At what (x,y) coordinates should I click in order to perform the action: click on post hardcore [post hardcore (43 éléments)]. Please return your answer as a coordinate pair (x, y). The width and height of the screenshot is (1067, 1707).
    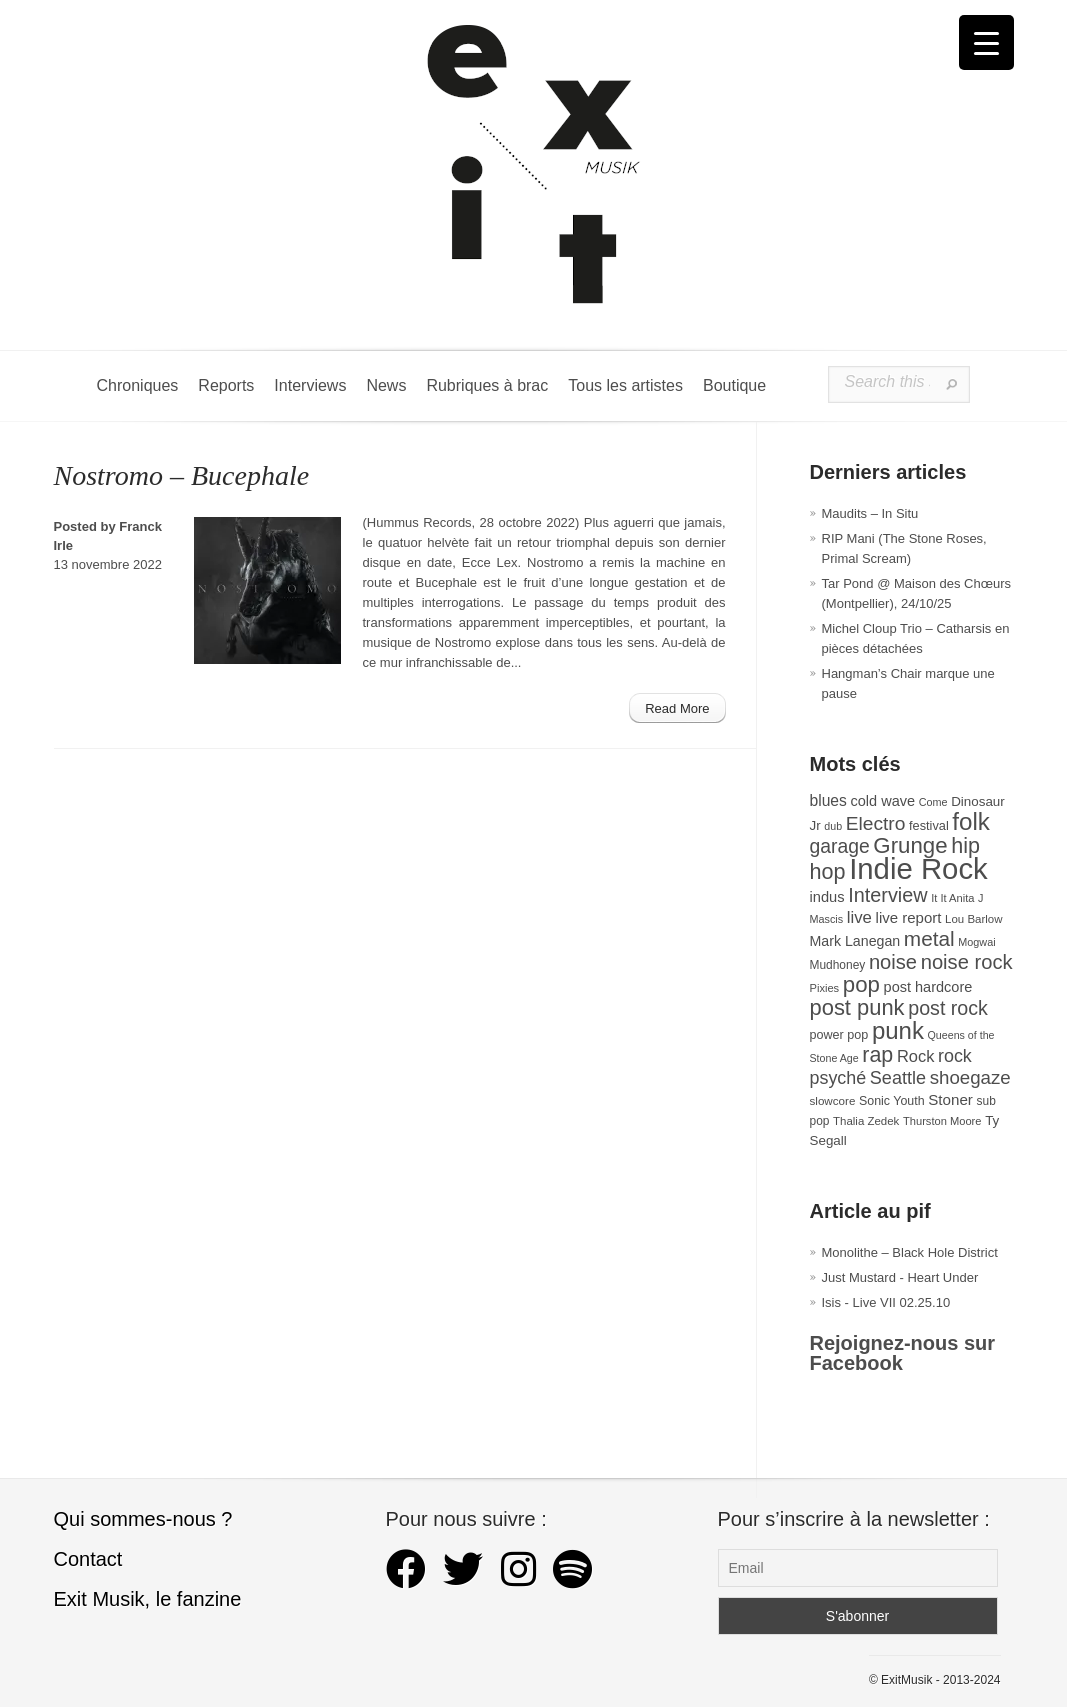
    Looking at the image, I should click on (928, 987).